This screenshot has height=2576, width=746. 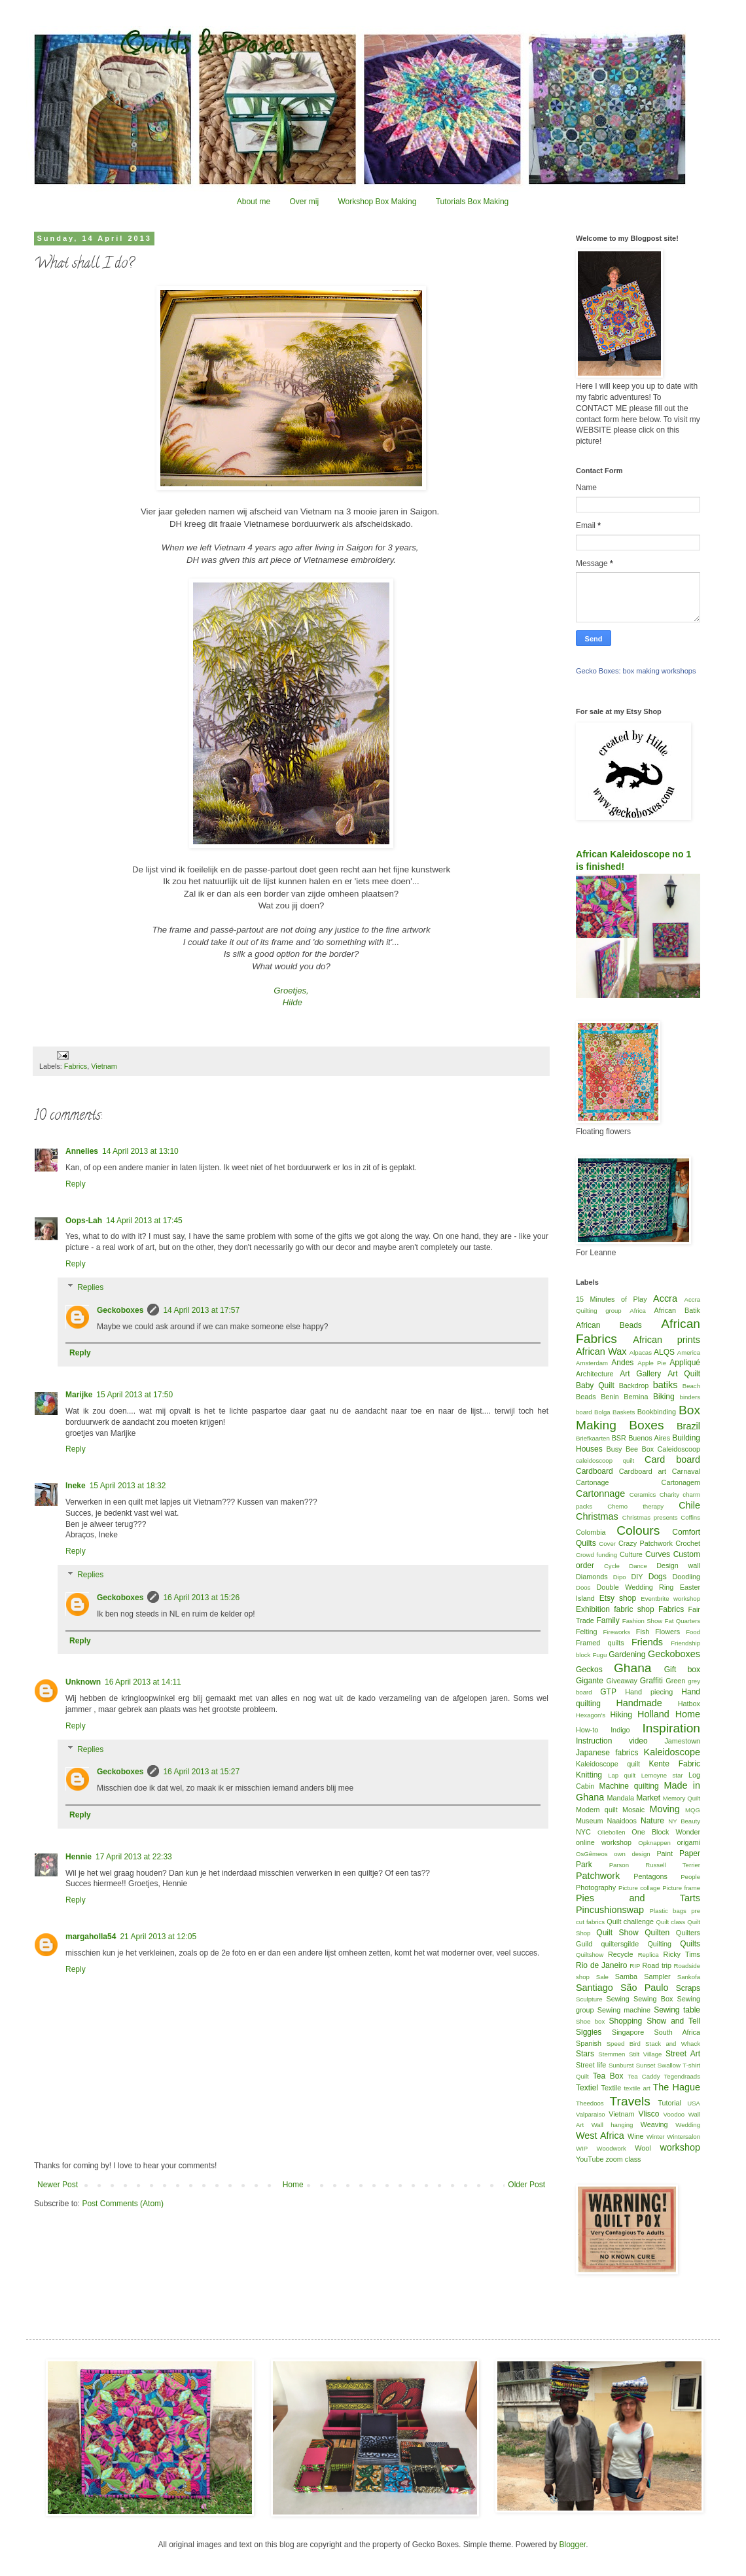 I want to click on Gigante, so click(x=589, y=1680).